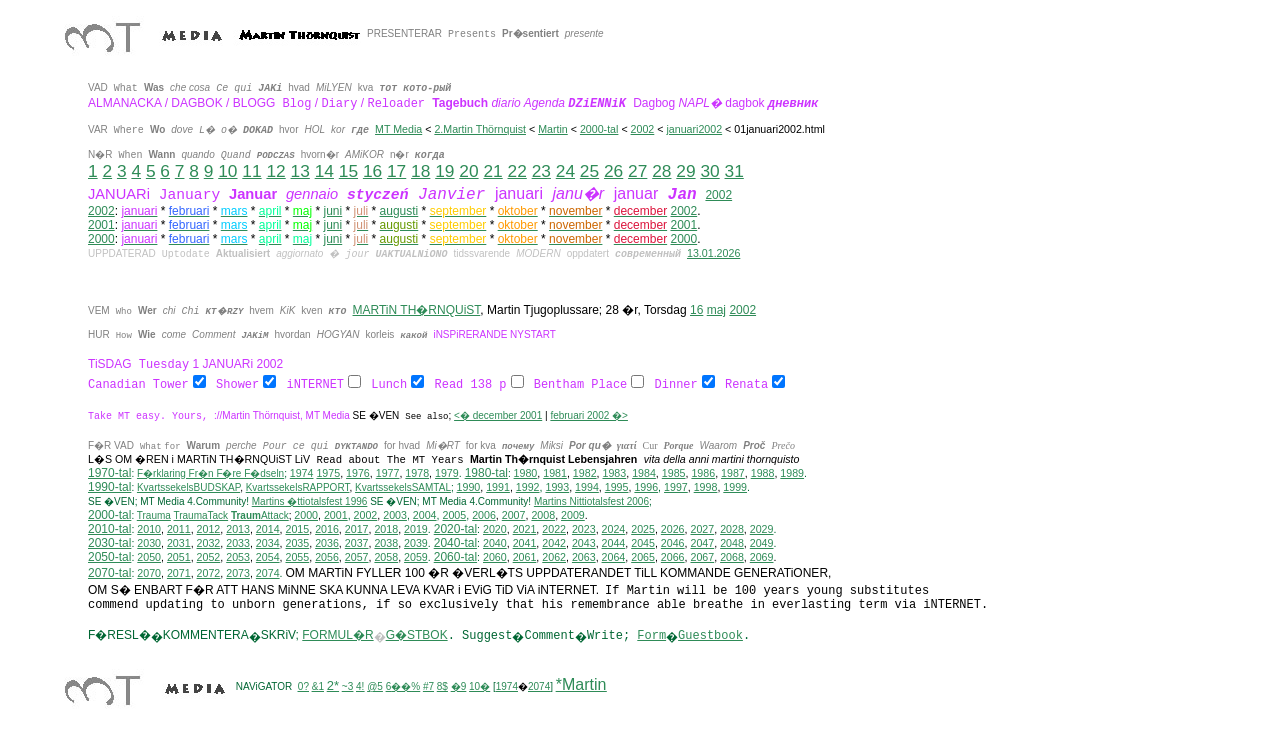 This screenshot has height=736, width=1282. I want to click on 2015, so click(298, 530).